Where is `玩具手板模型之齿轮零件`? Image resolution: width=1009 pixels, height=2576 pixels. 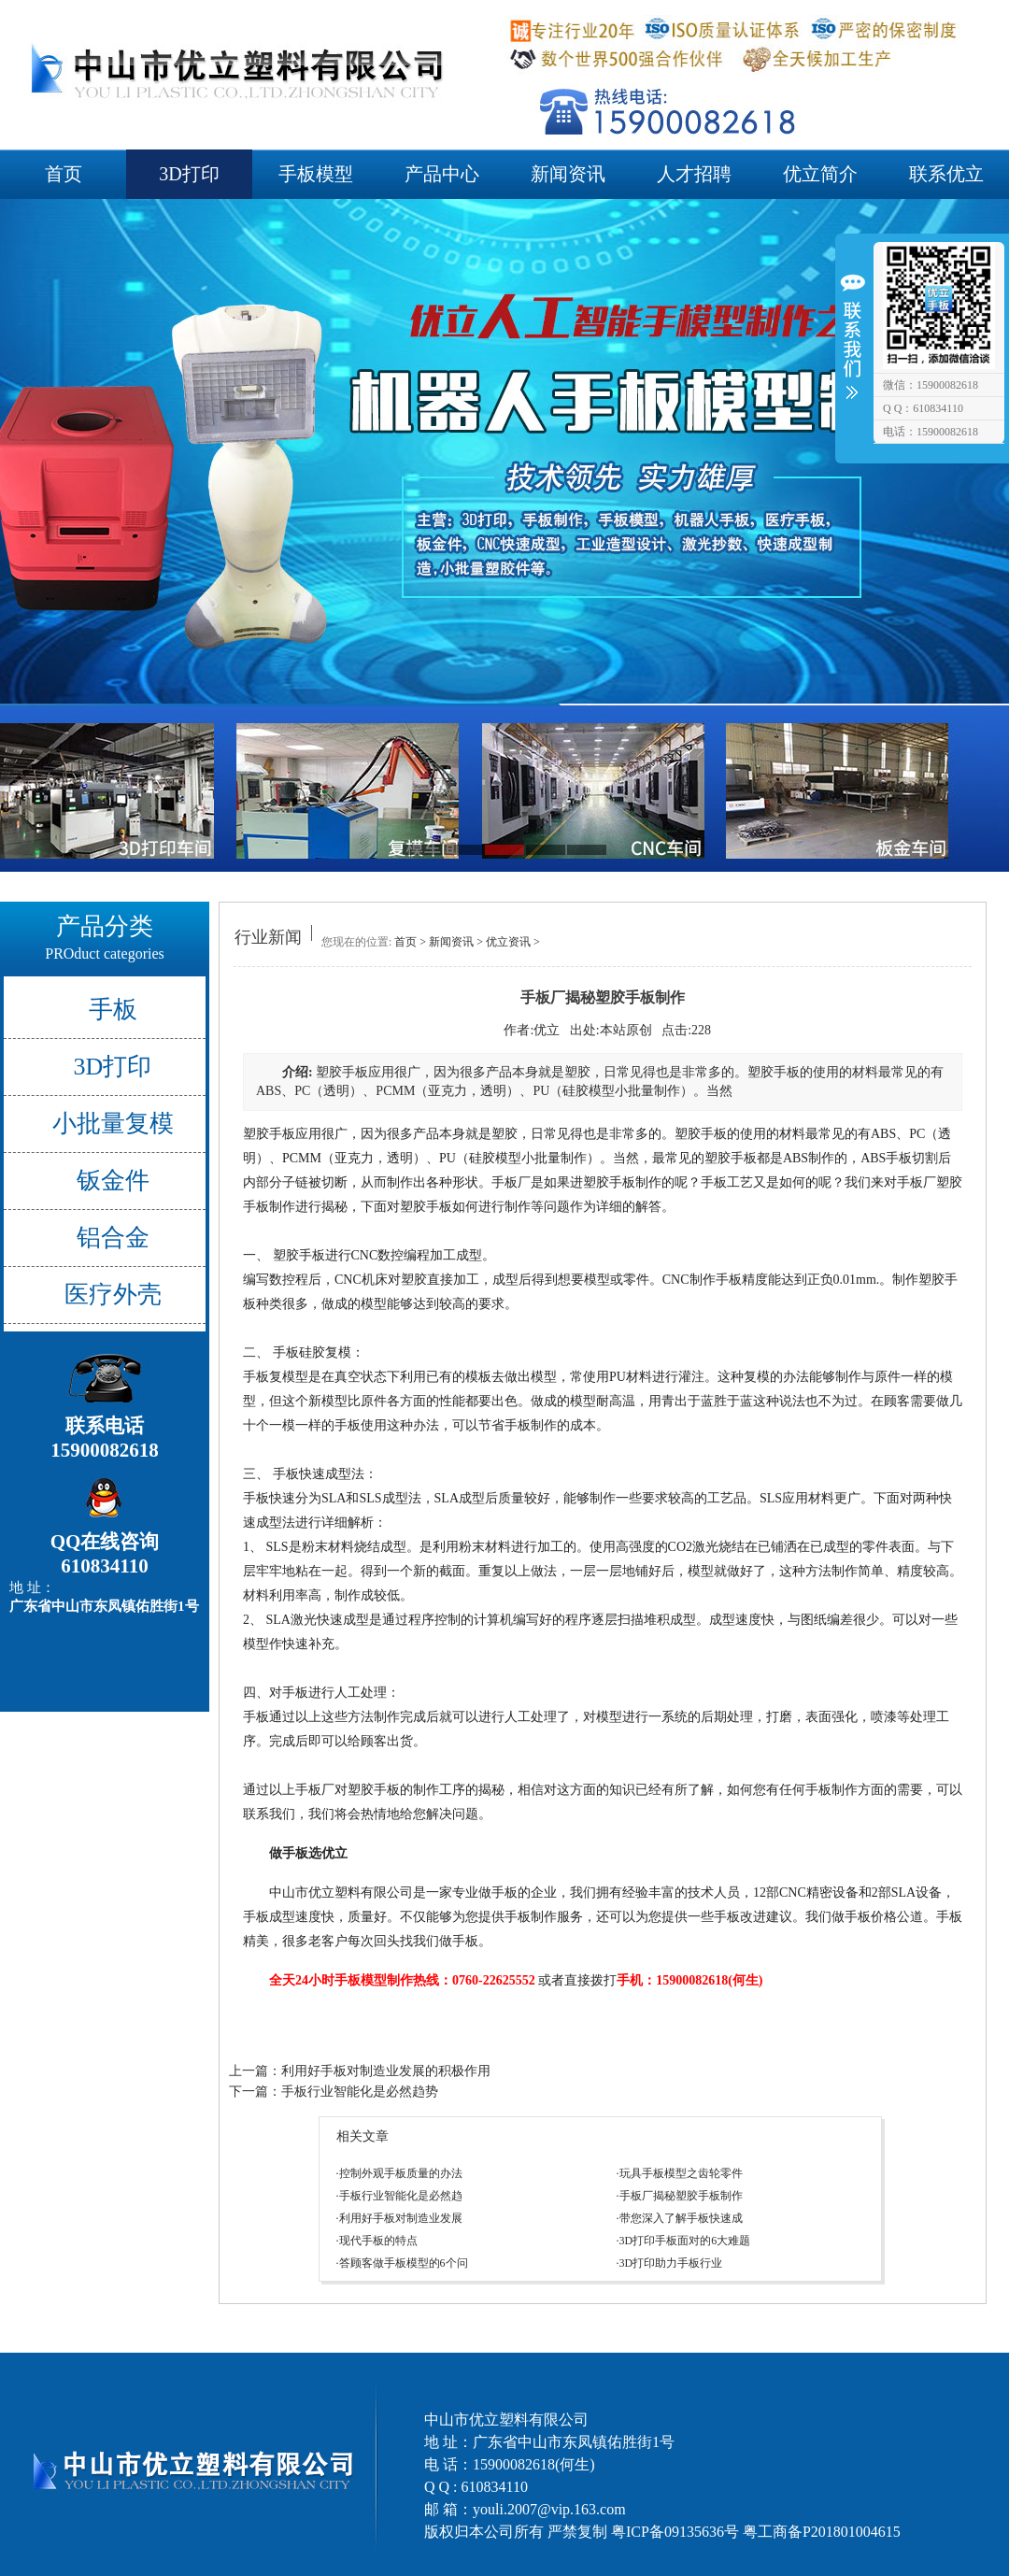
玩具手板模型之齿轮零件 is located at coordinates (681, 2173).